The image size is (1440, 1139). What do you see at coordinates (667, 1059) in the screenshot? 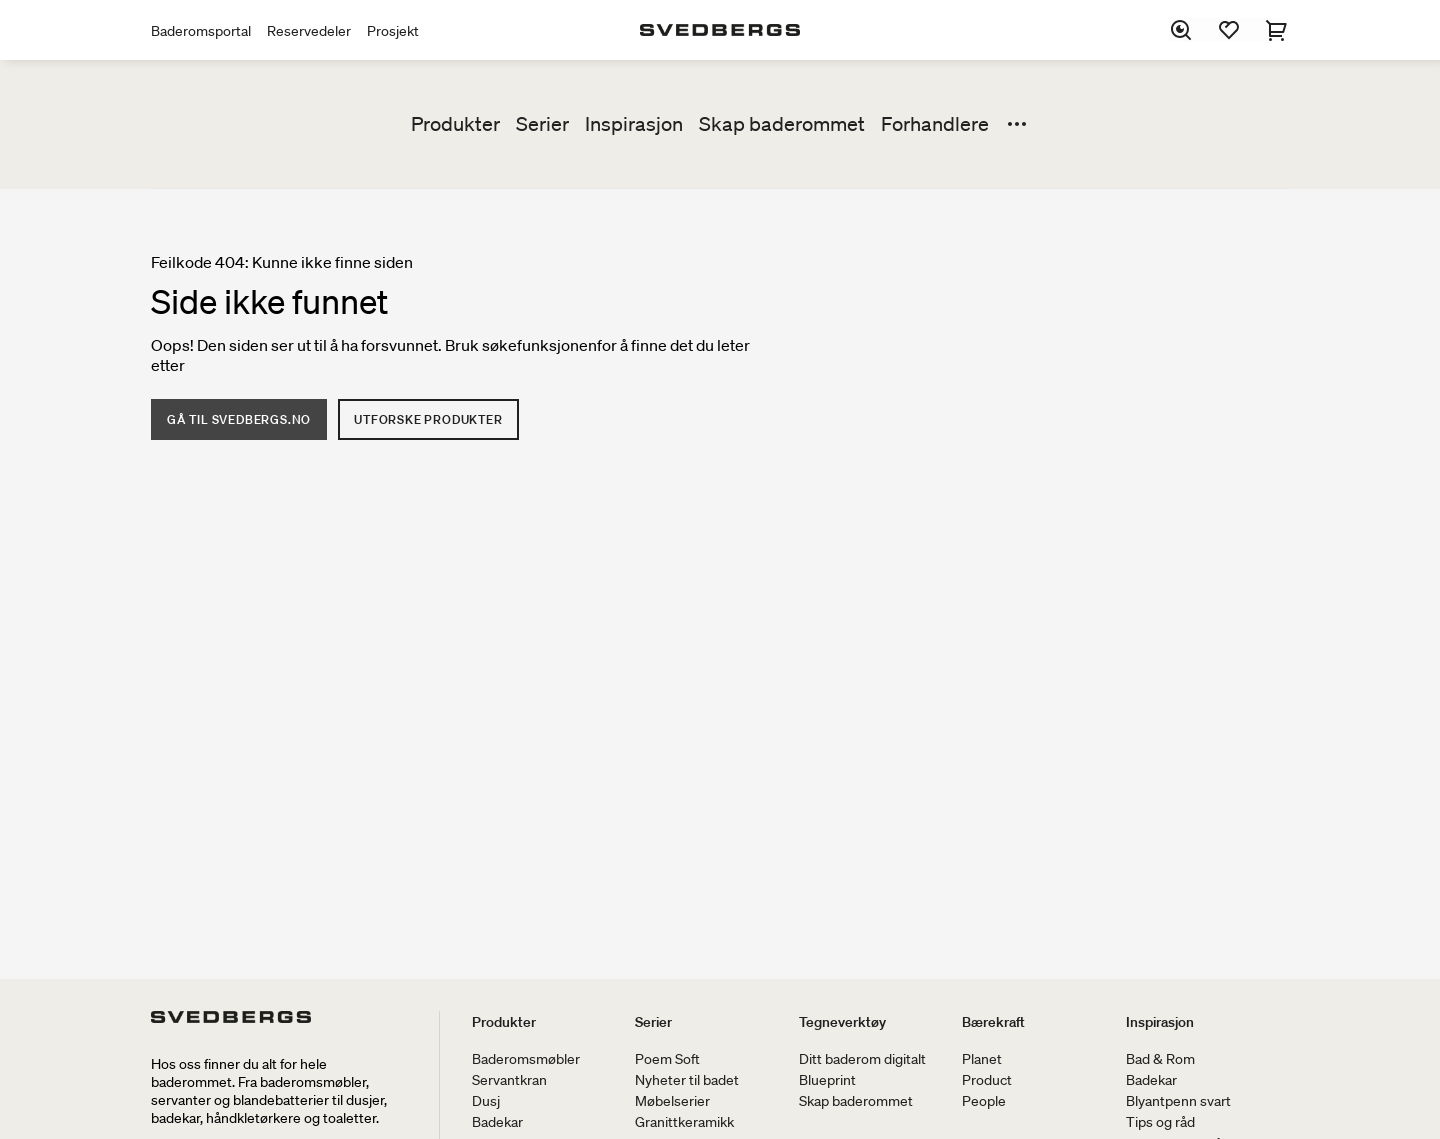
I see `Poem Soft` at bounding box center [667, 1059].